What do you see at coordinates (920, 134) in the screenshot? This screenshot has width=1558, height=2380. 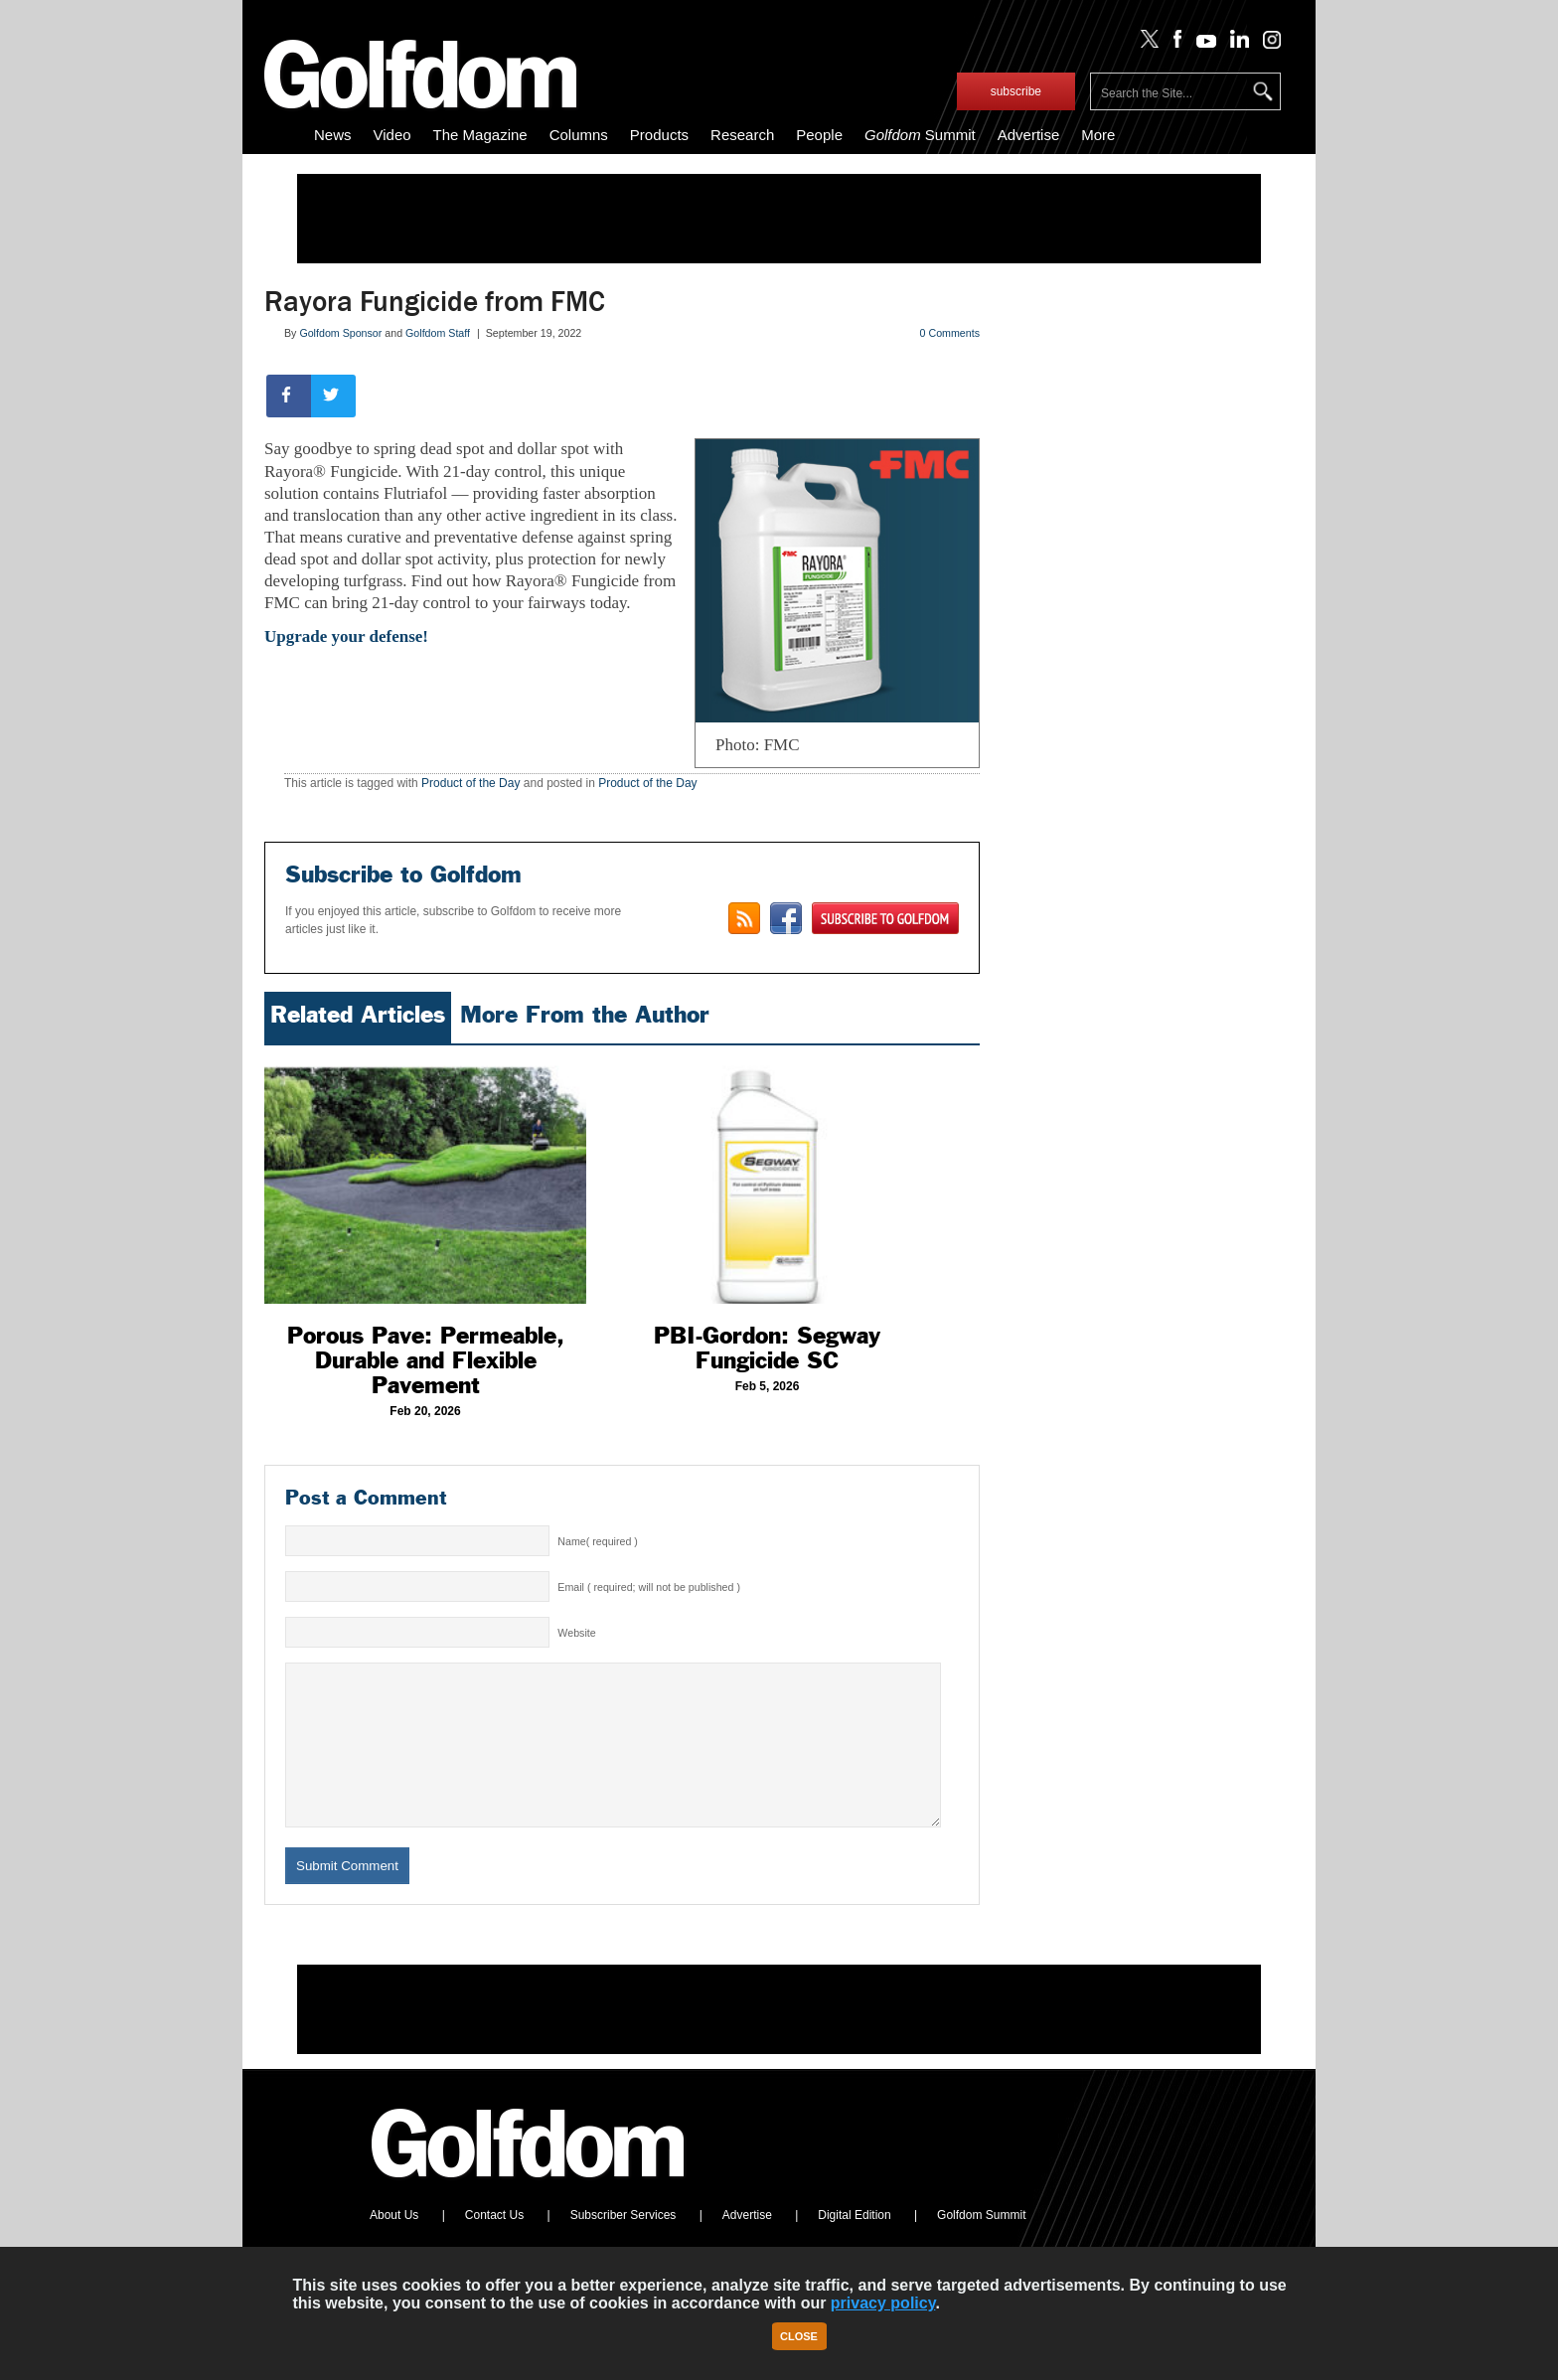 I see `Summit` at bounding box center [920, 134].